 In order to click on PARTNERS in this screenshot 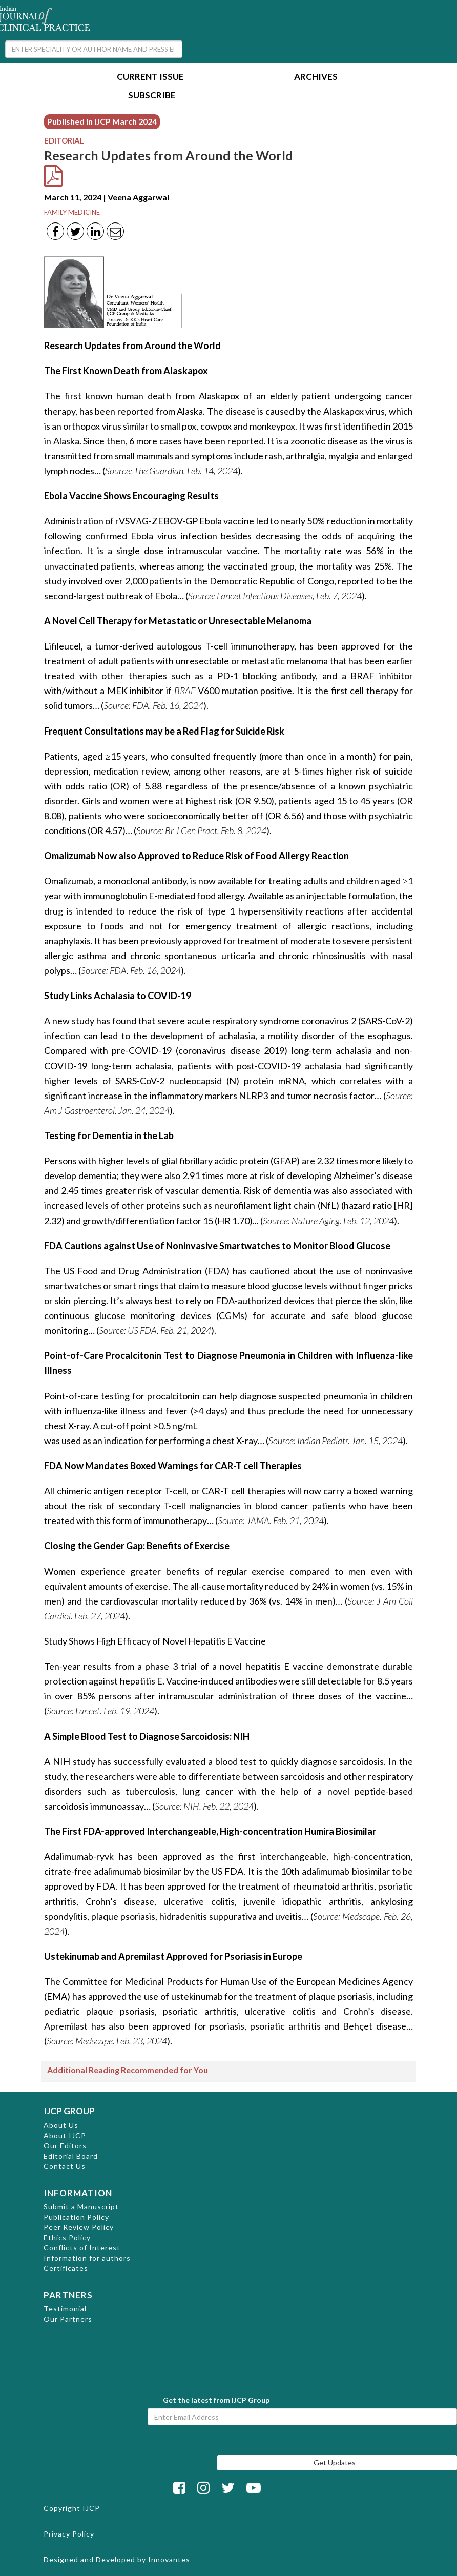, I will do `click(68, 2294)`.